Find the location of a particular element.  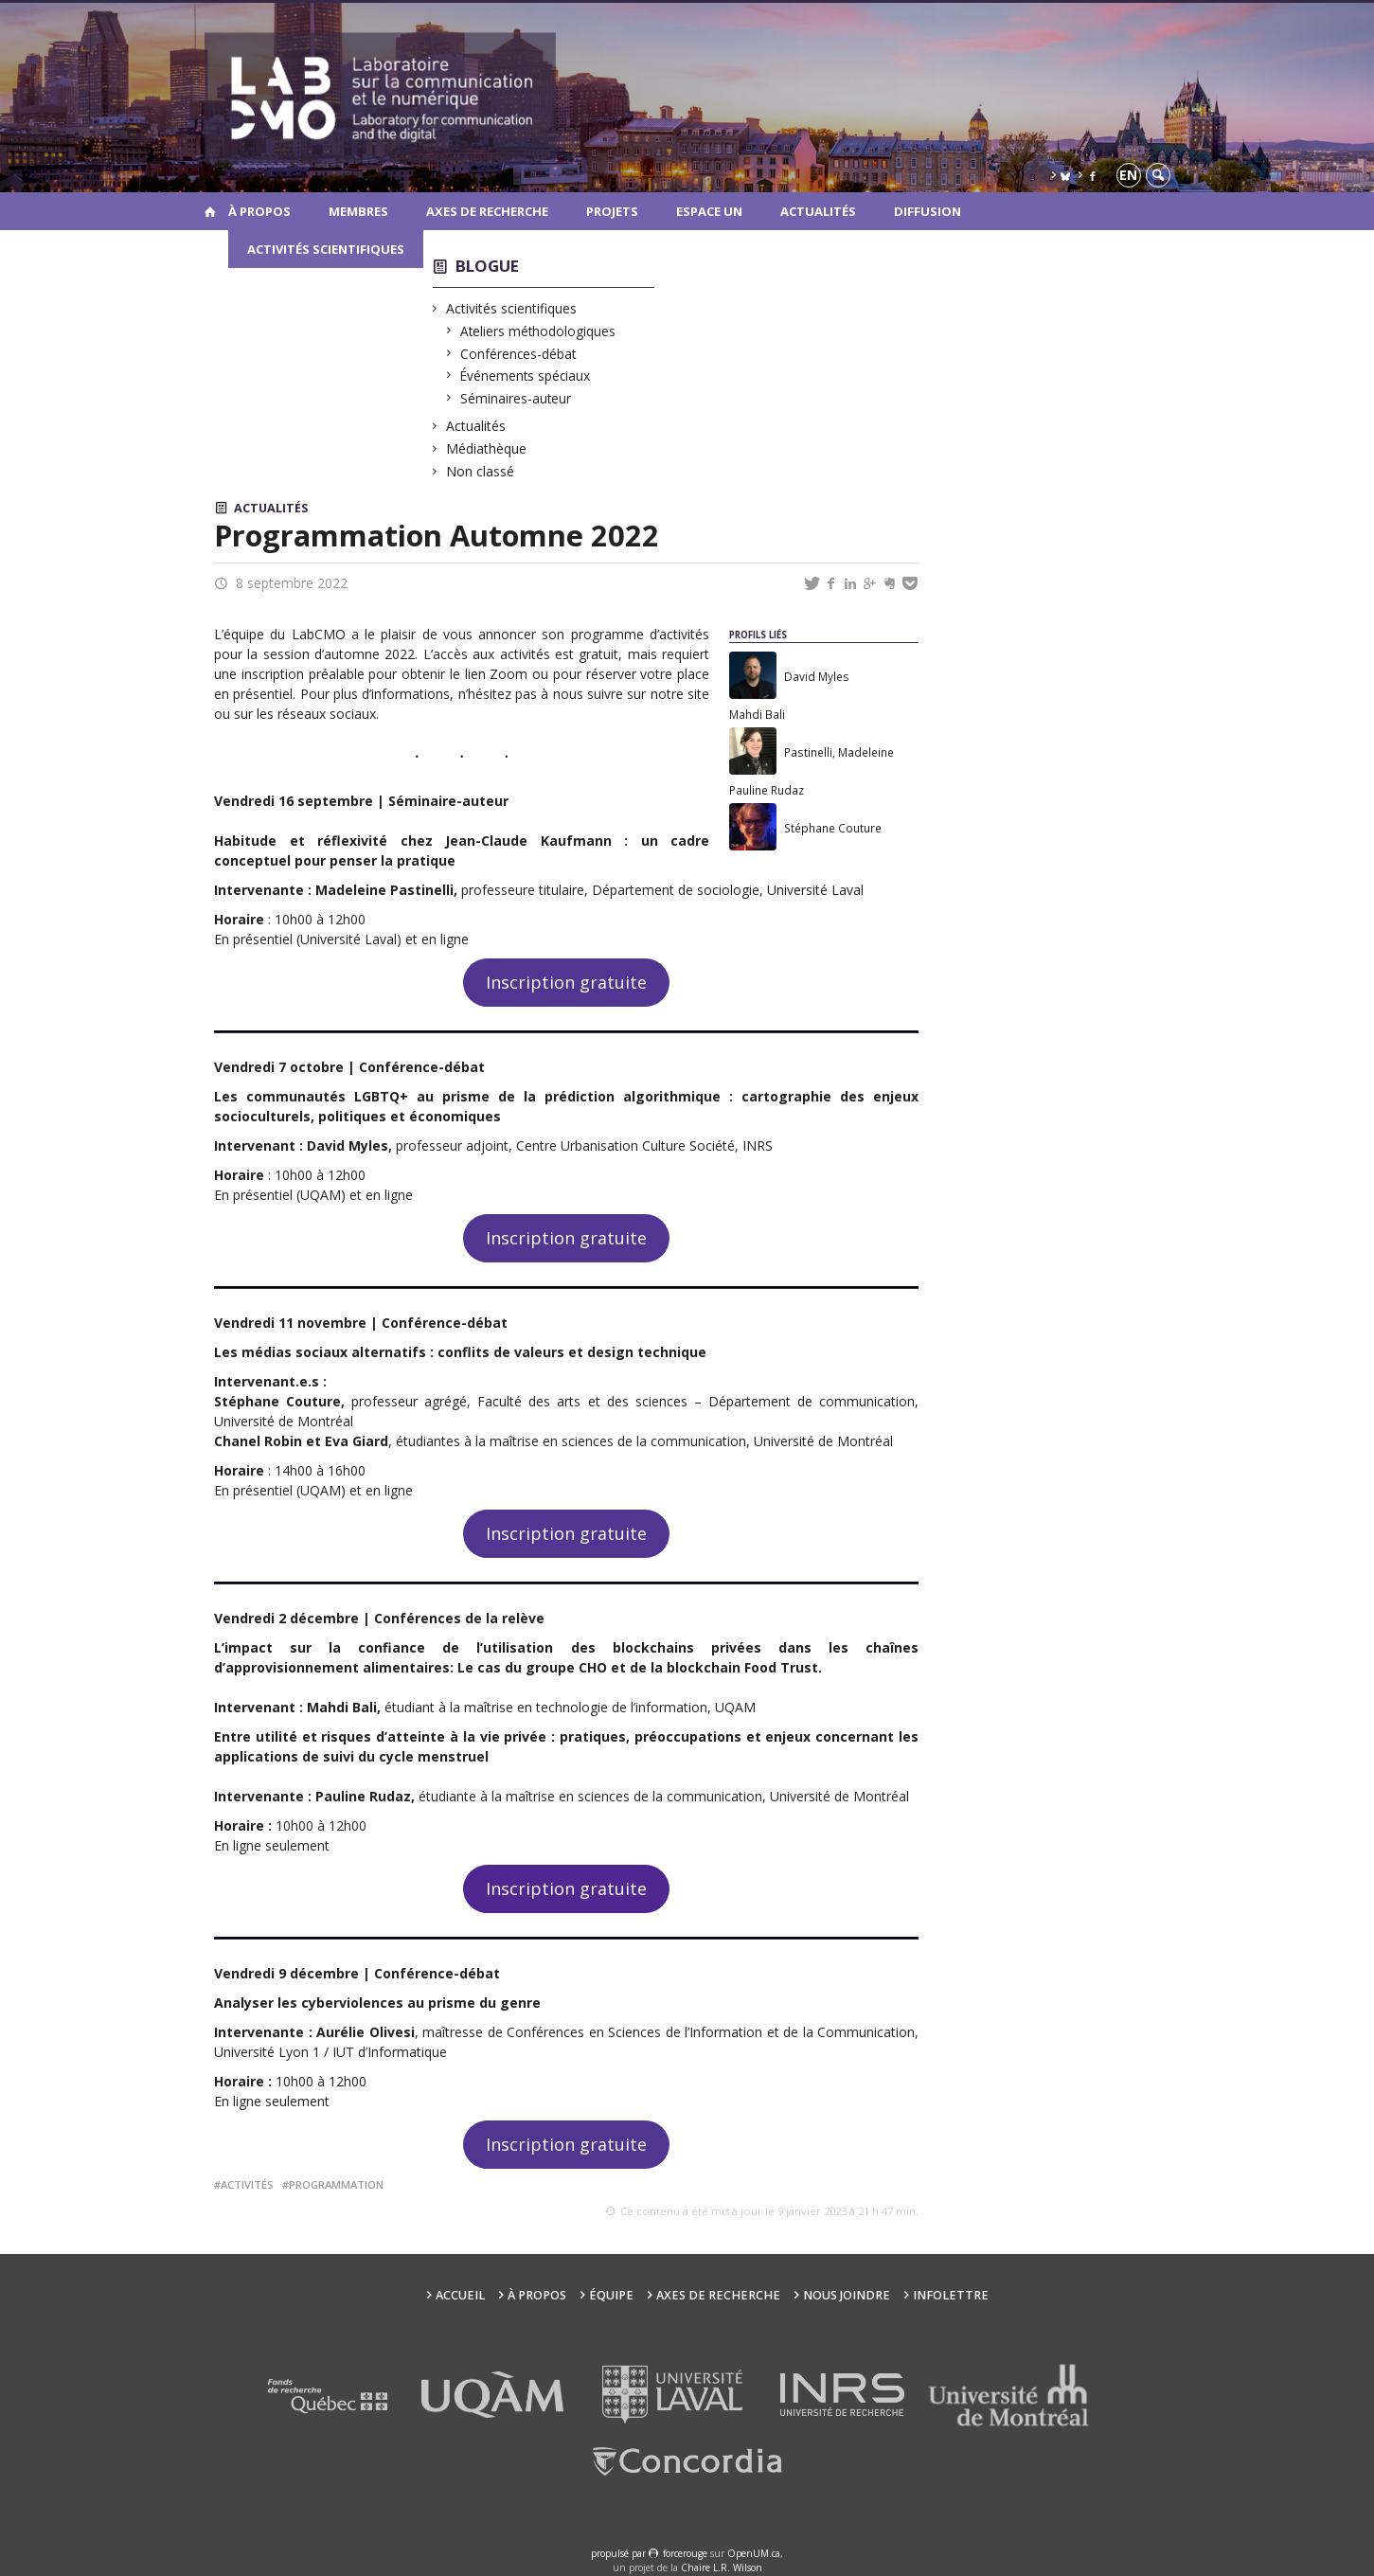

Ateliers méthodologiques is located at coordinates (538, 331).